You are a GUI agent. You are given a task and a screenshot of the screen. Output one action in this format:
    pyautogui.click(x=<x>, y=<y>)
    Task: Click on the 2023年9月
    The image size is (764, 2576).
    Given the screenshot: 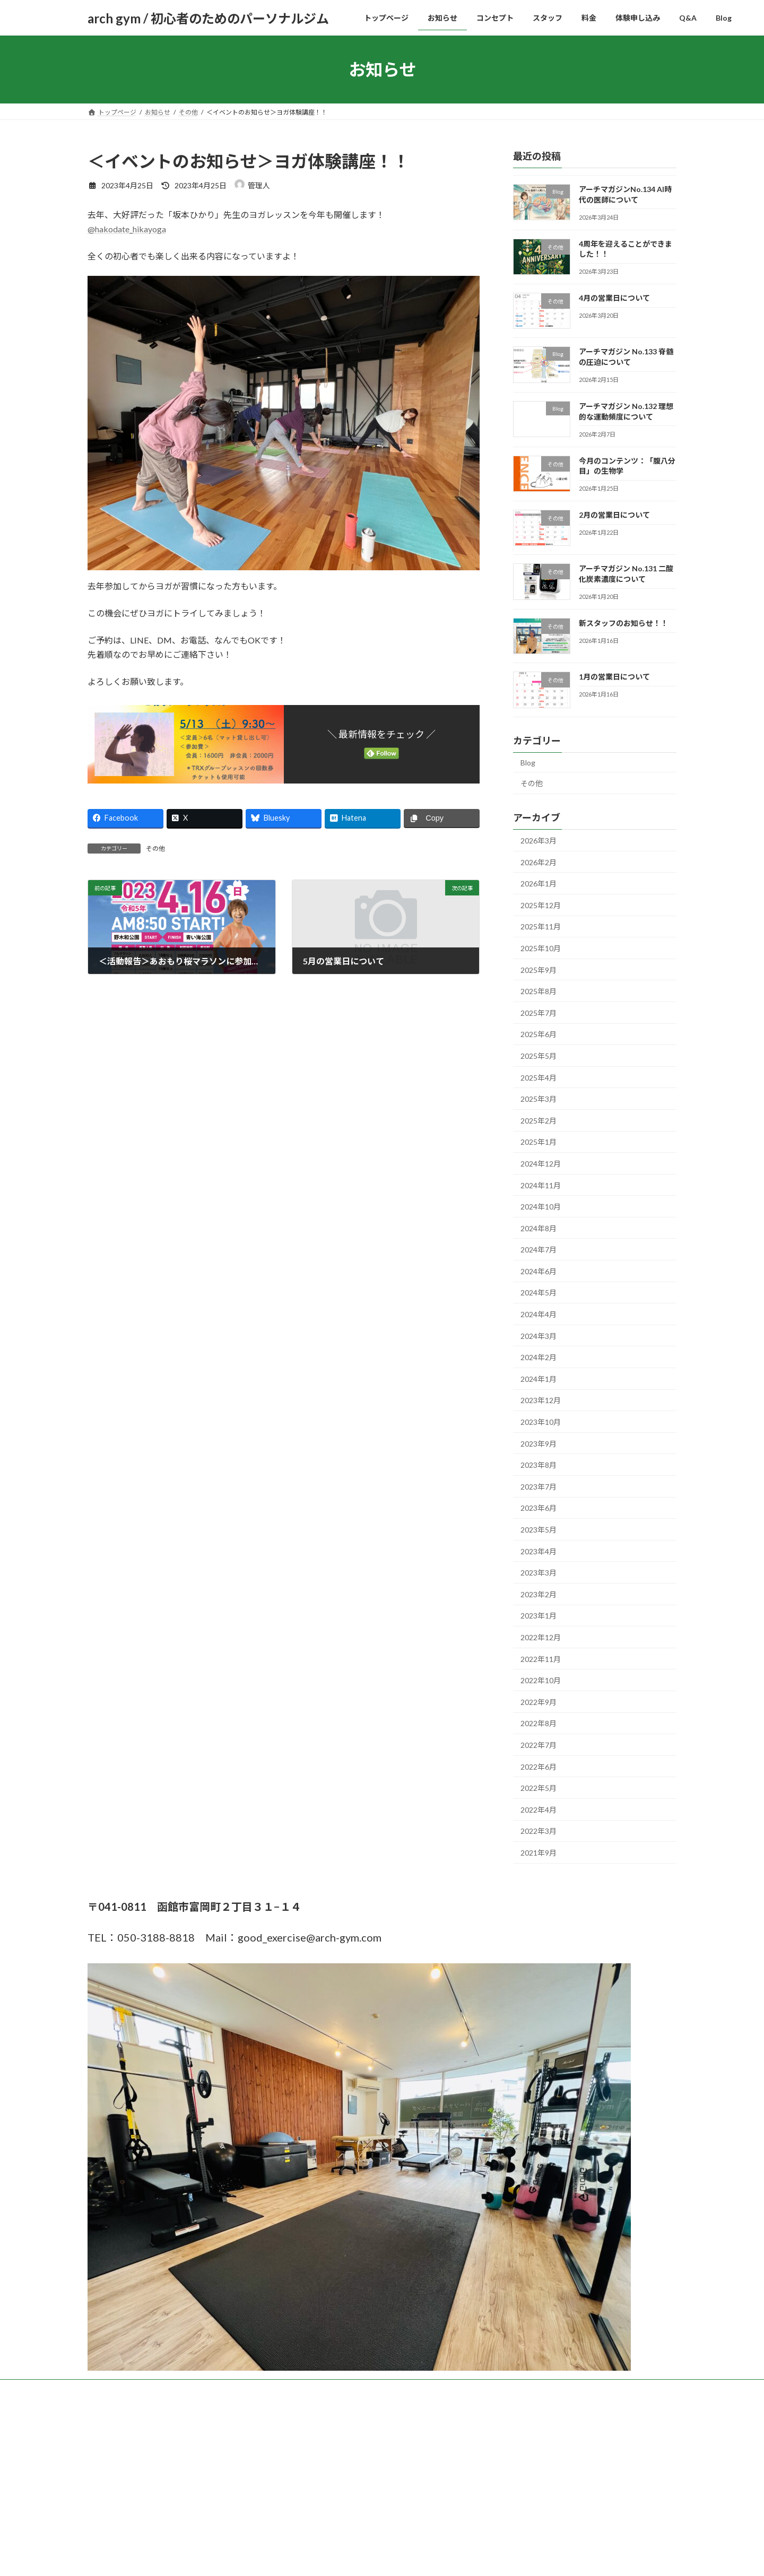 What is the action you would take?
    pyautogui.click(x=538, y=1443)
    